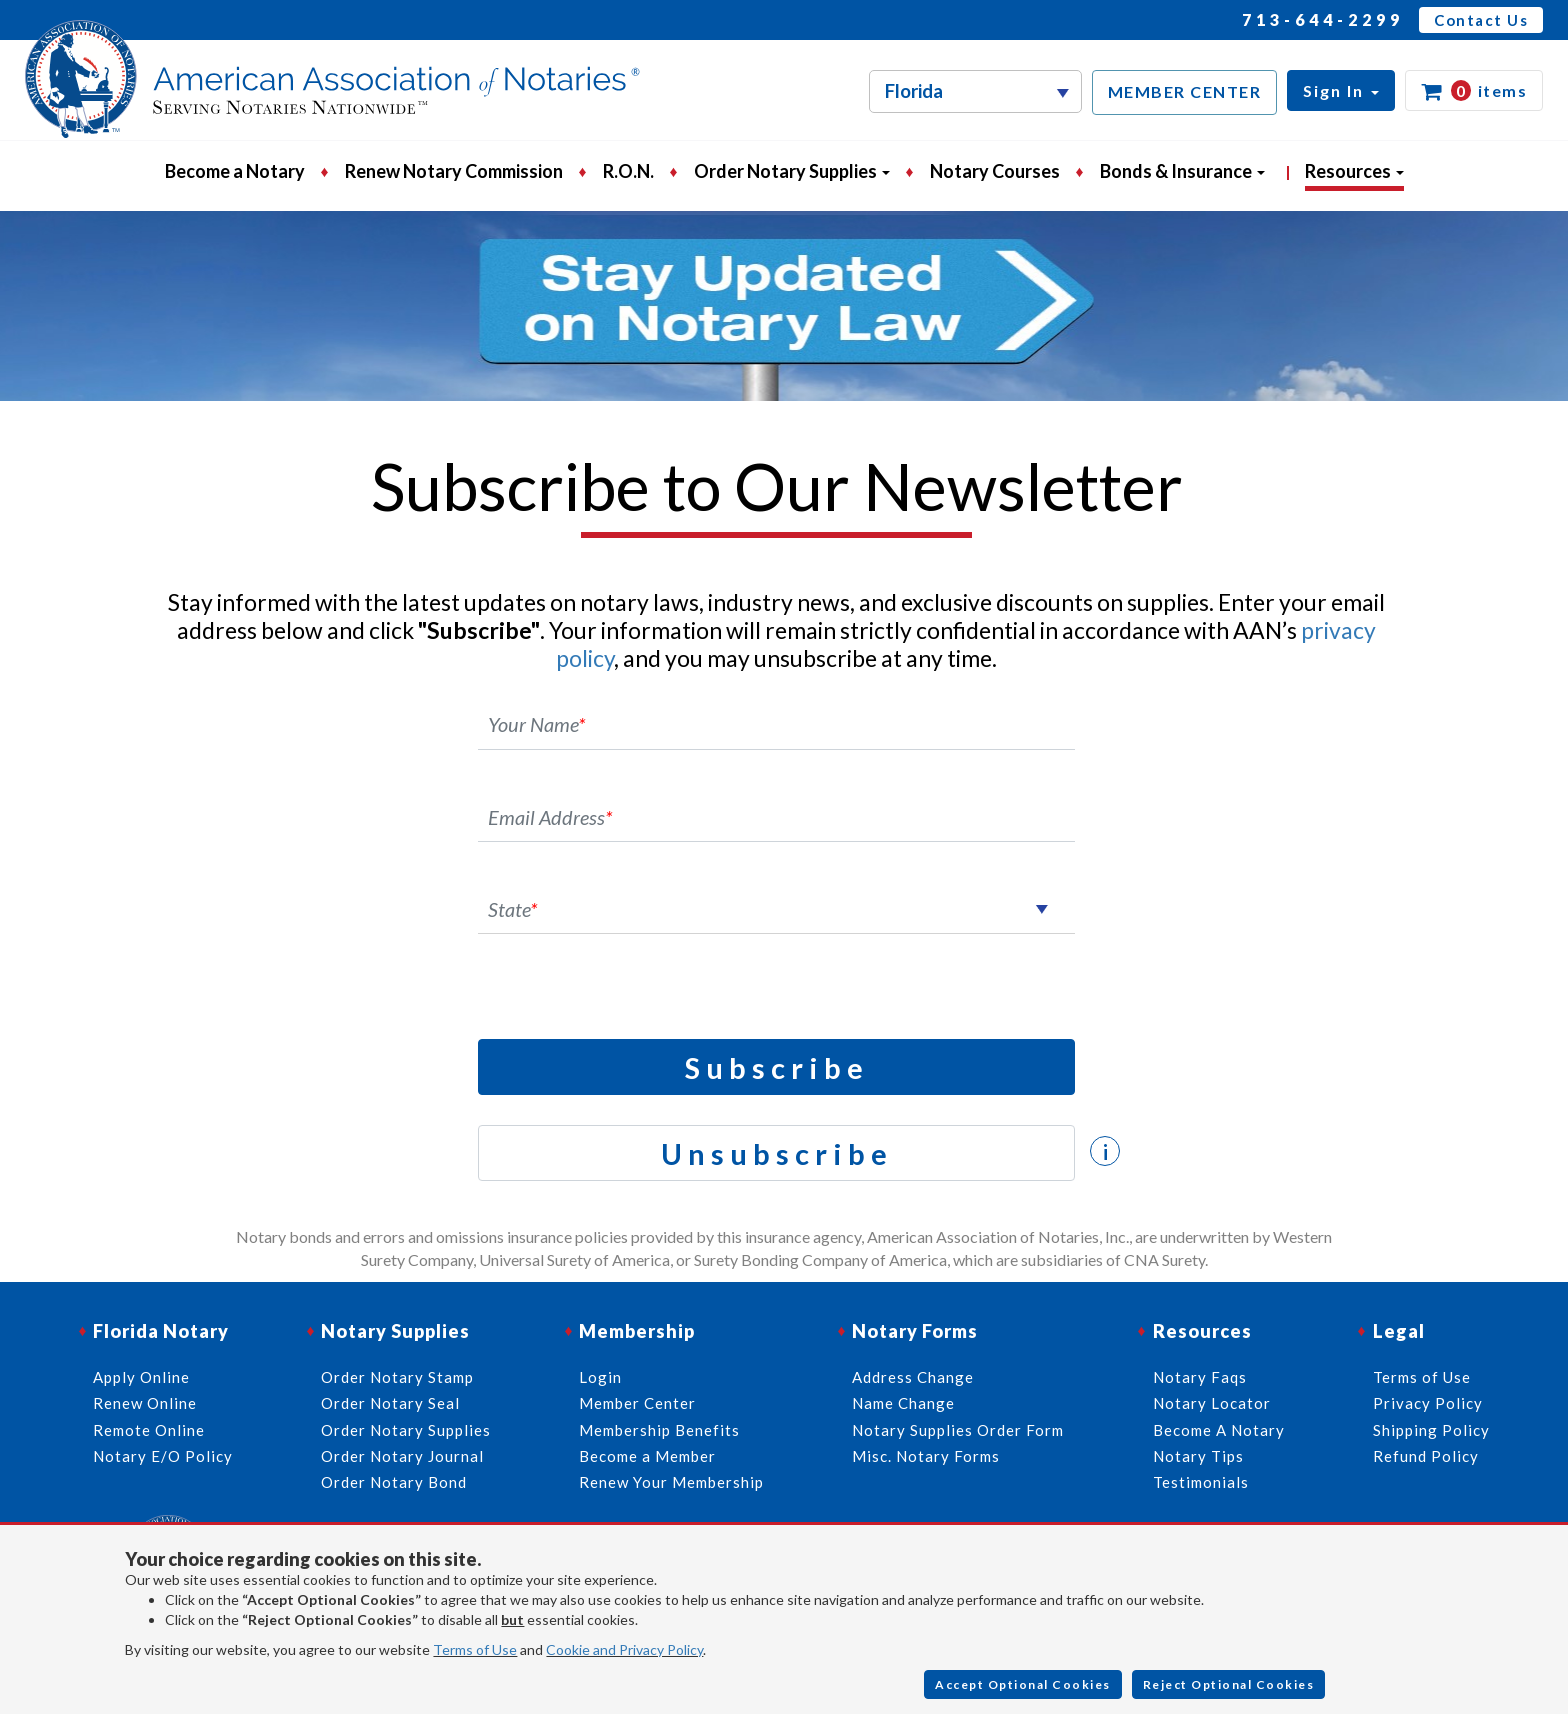  Describe the element at coordinates (1354, 171) in the screenshot. I see `Resources [button]` at that location.